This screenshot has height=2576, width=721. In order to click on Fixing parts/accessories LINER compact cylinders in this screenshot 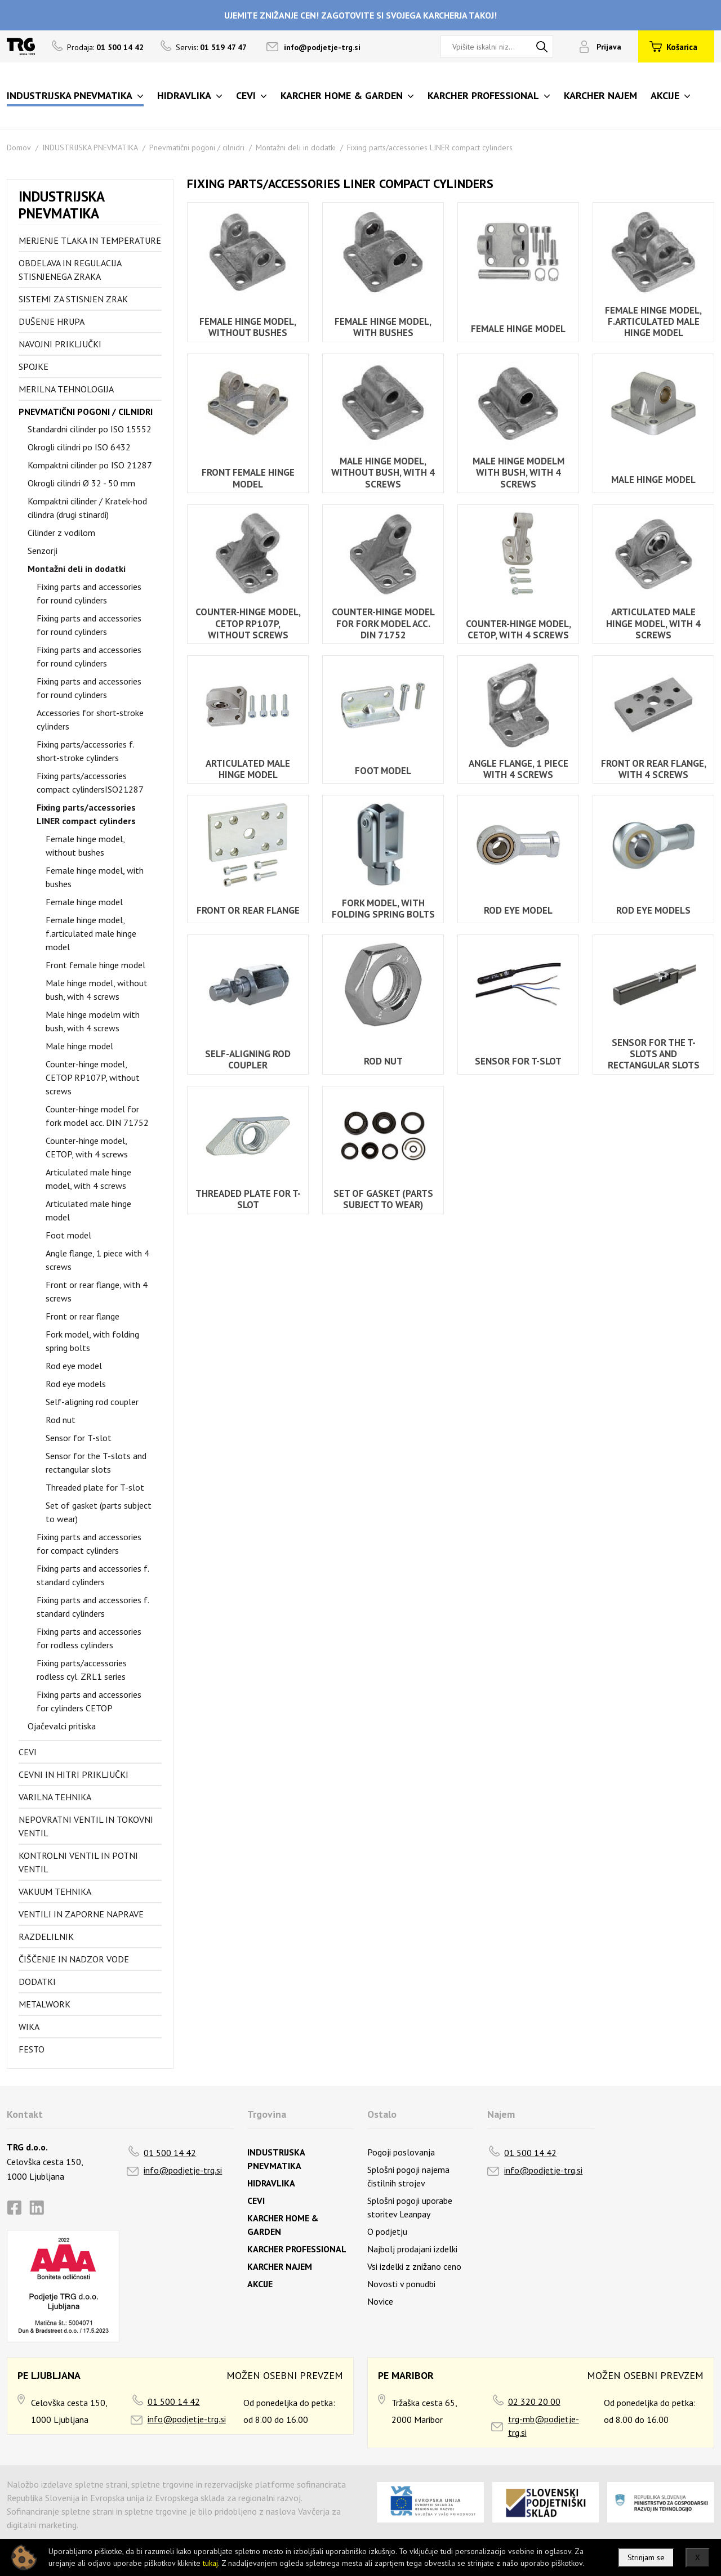, I will do `click(430, 147)`.